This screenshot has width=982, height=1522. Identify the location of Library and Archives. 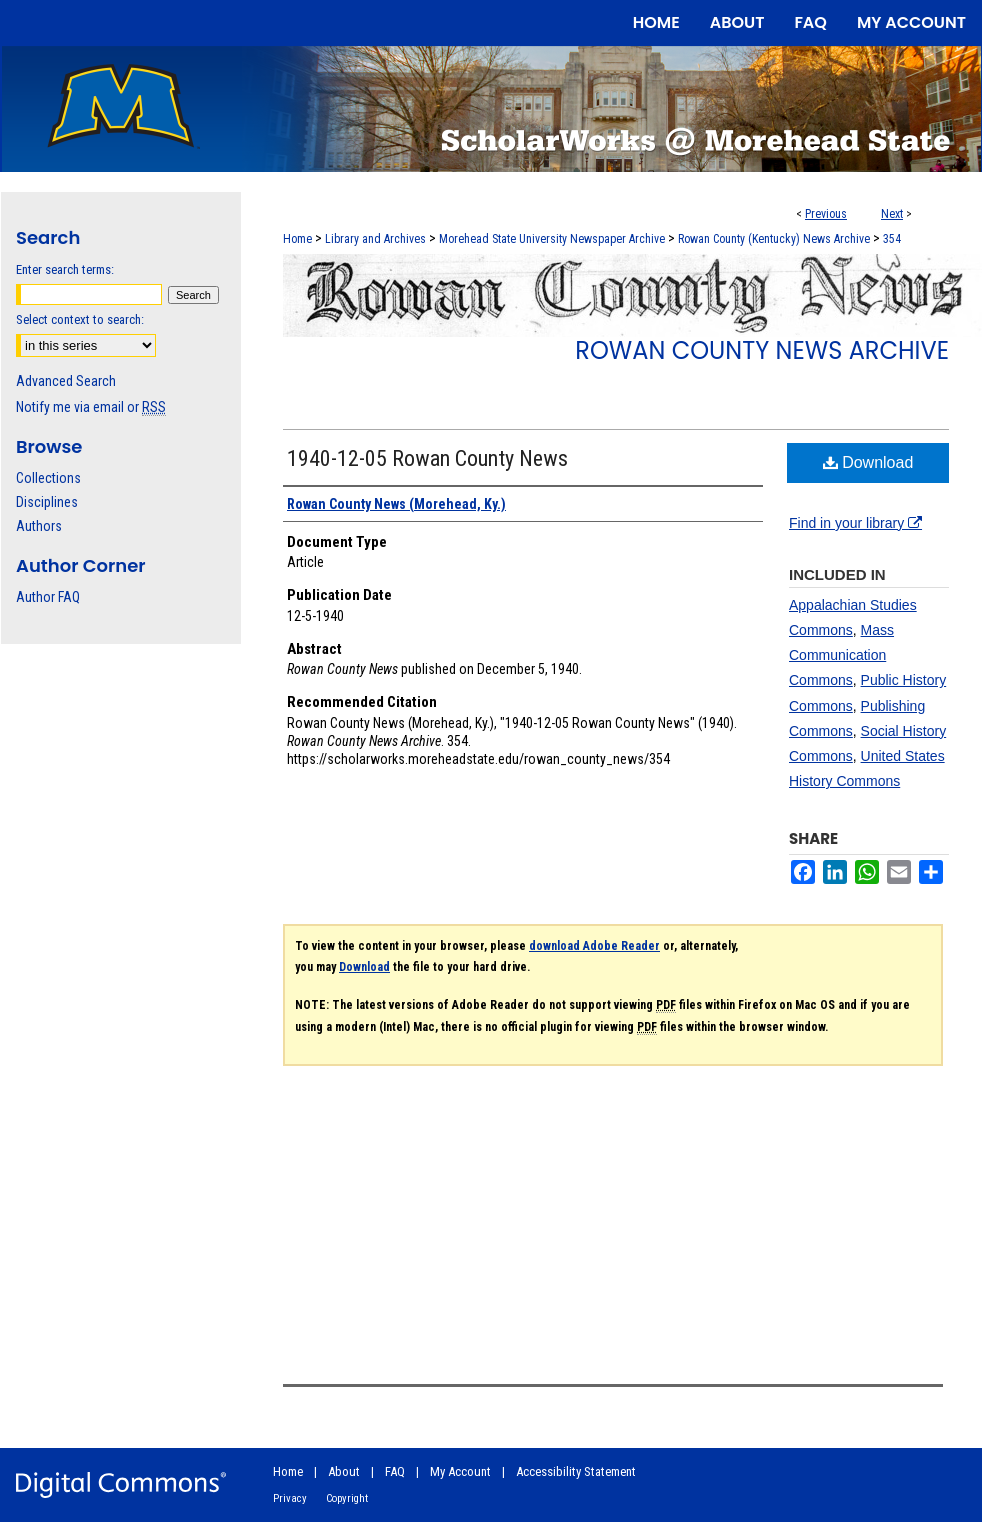
(375, 239).